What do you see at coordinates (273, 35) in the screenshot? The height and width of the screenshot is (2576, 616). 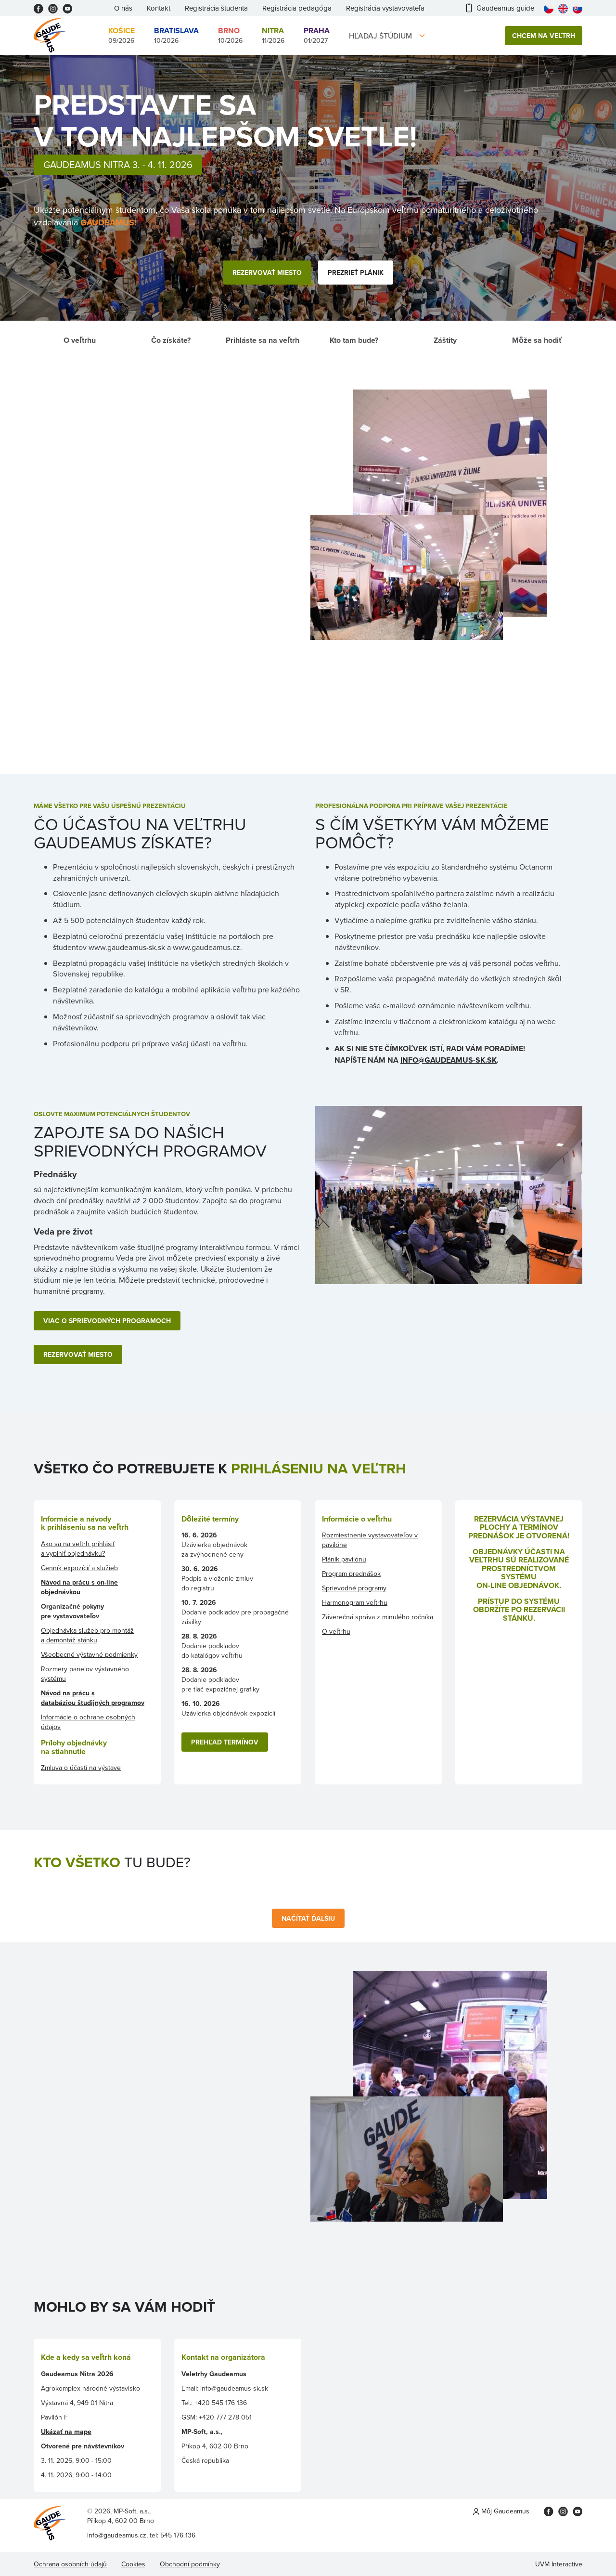 I see `11/2026` at bounding box center [273, 35].